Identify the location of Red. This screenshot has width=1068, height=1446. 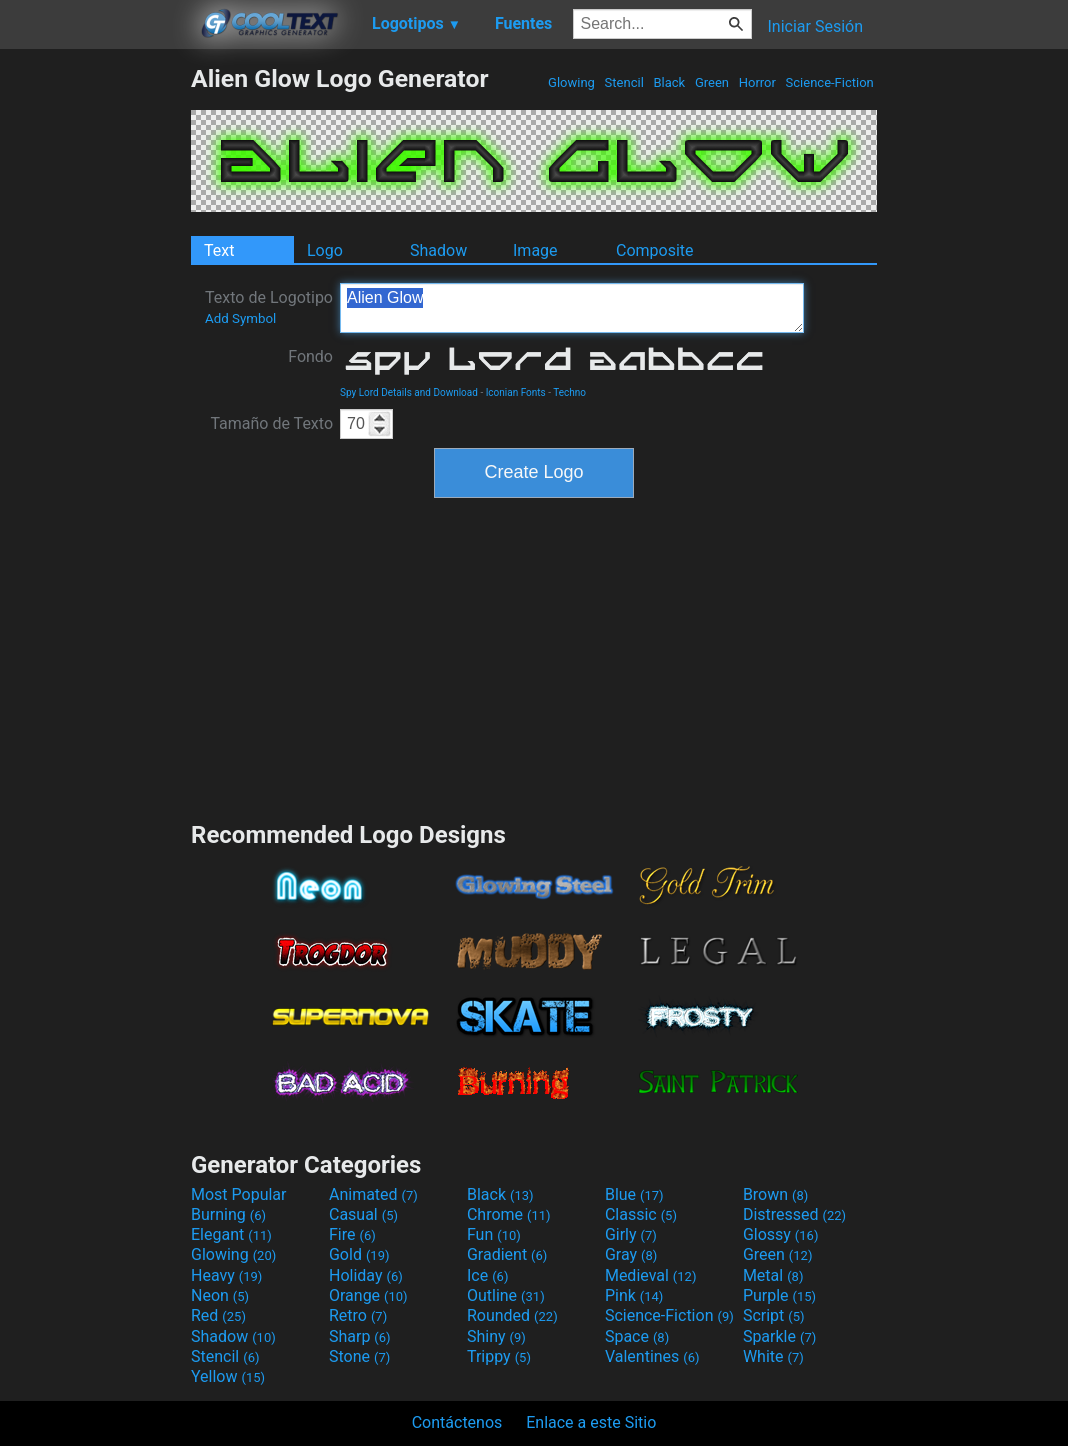
(218, 1315).